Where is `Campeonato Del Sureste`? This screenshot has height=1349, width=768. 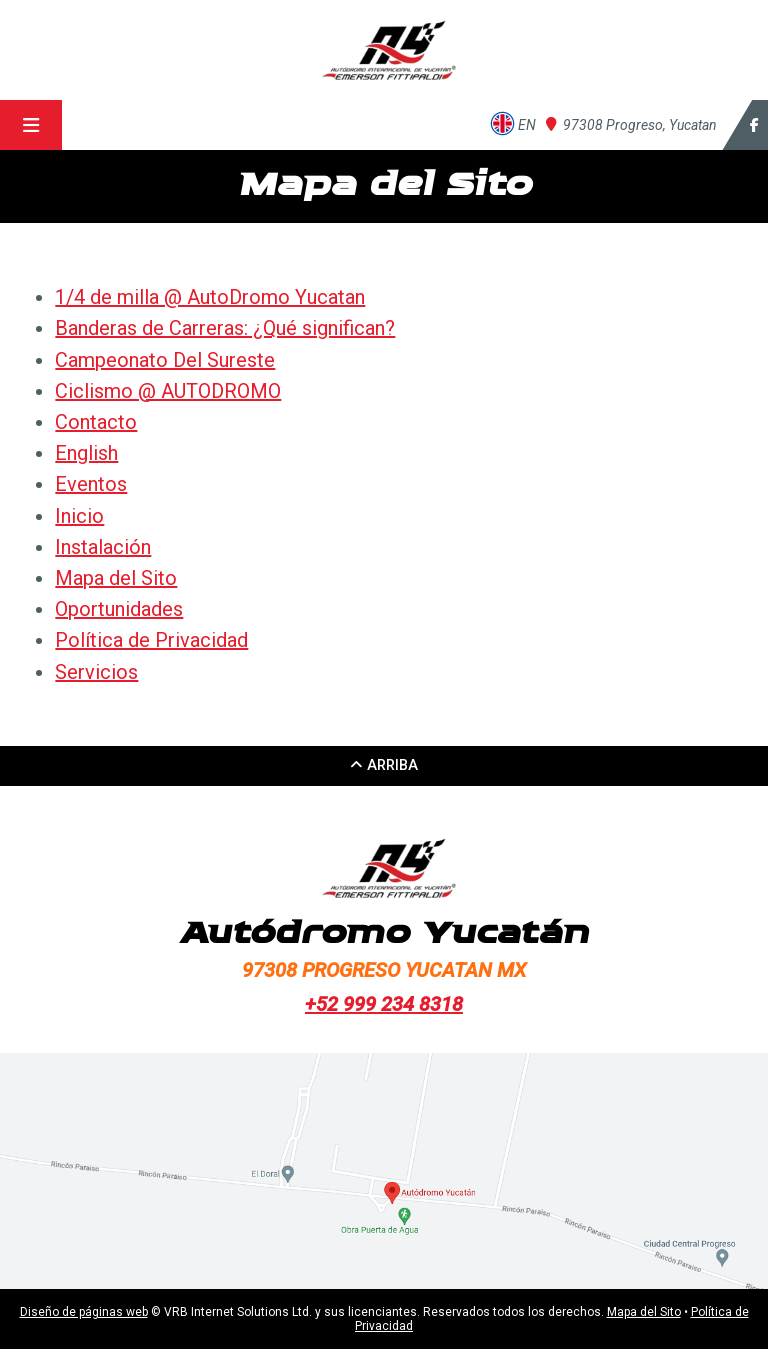
Campeonato Del Sureste is located at coordinates (165, 360).